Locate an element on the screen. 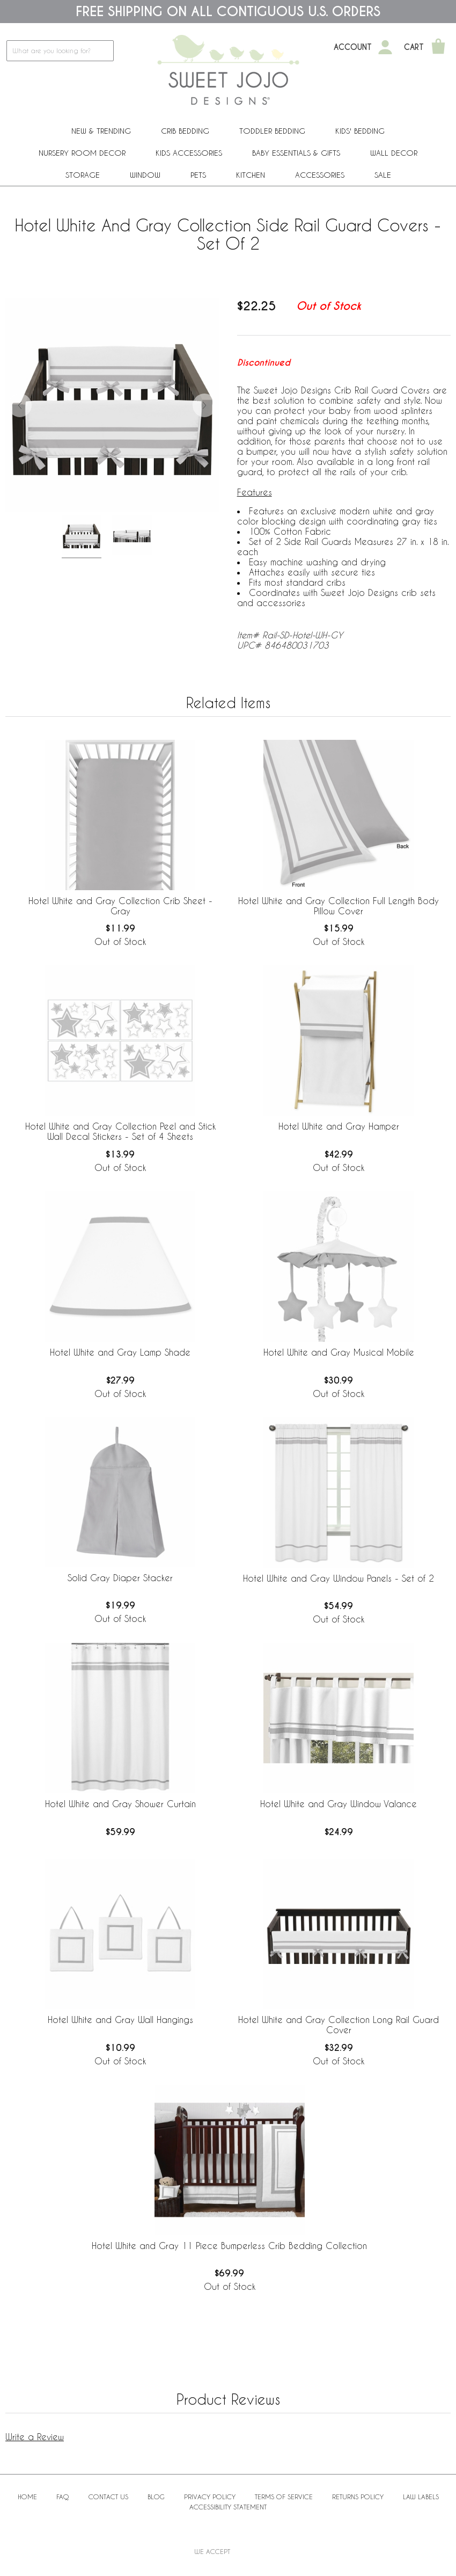  PETS is located at coordinates (198, 174).